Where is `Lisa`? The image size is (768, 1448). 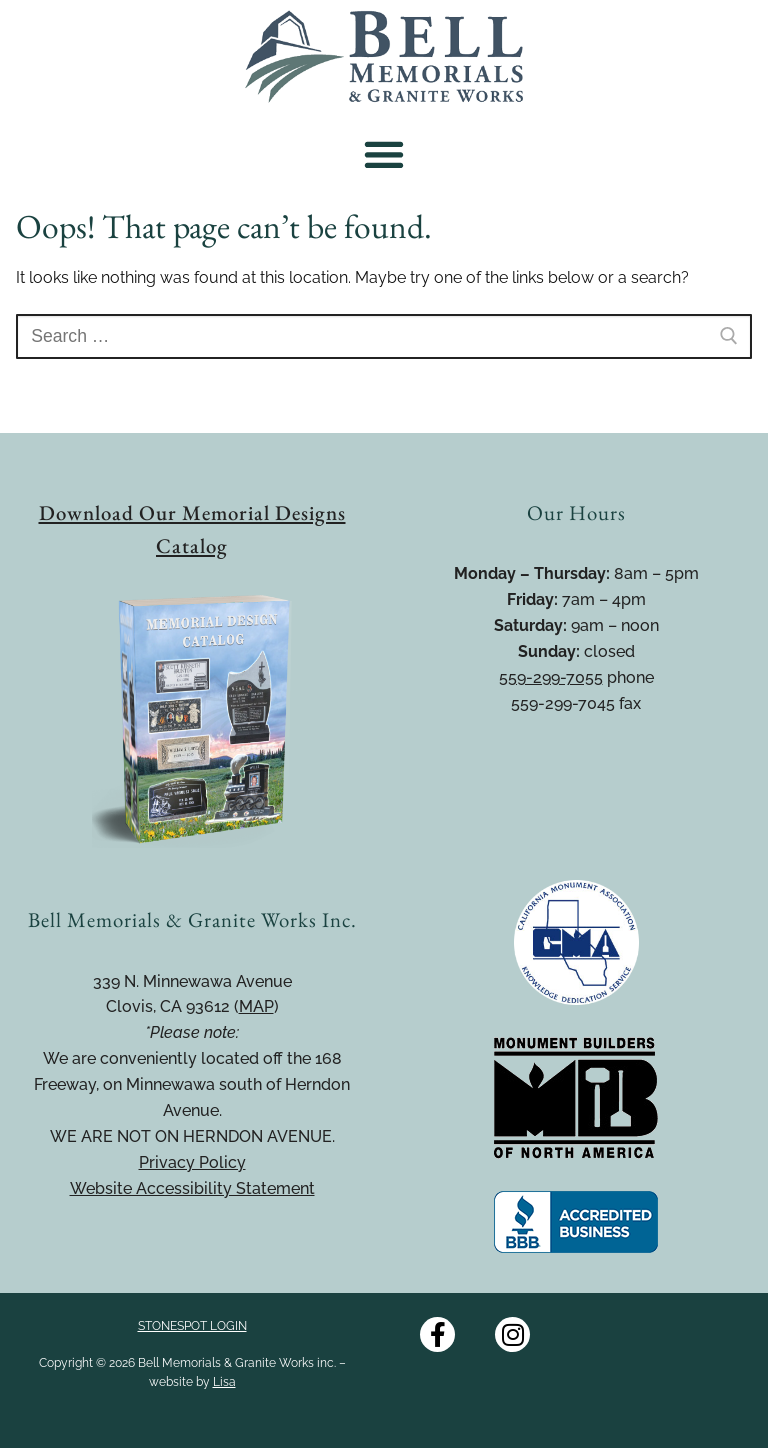 Lisa is located at coordinates (224, 1382).